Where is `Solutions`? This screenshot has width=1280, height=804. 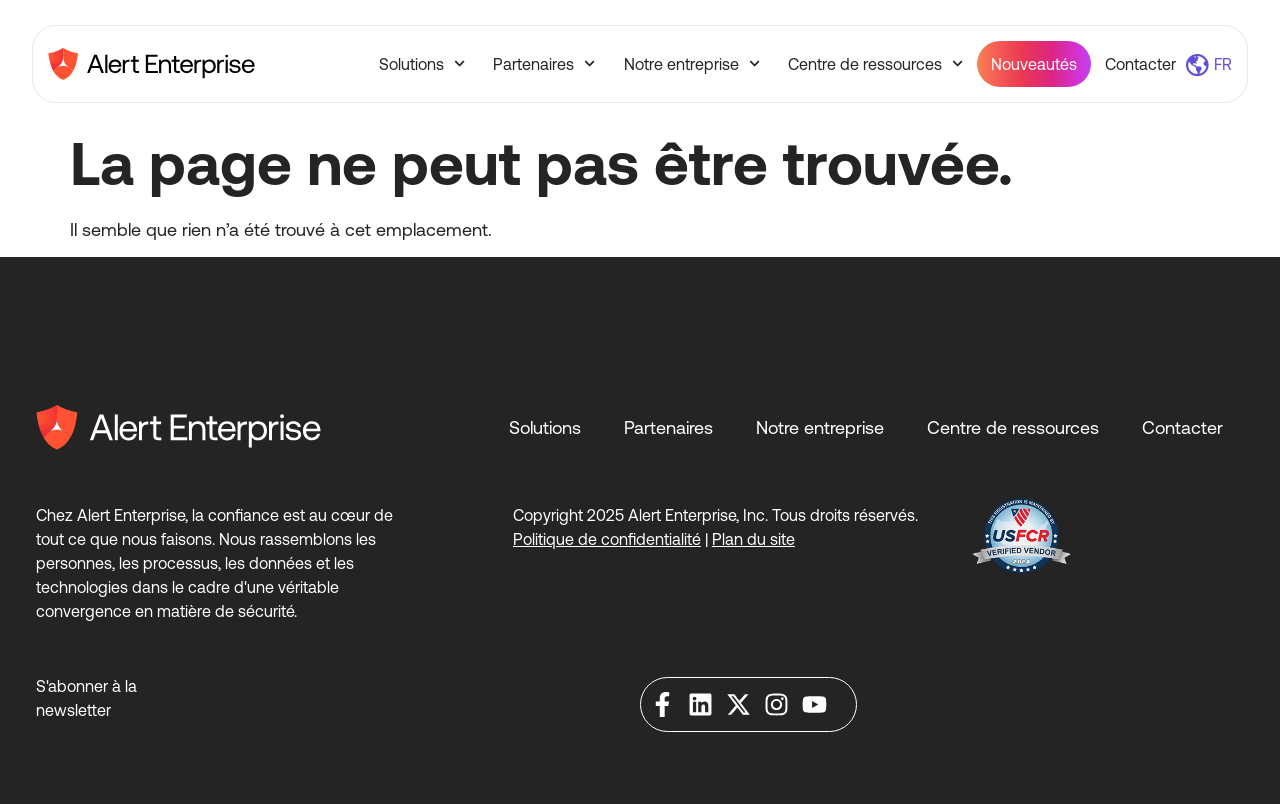 Solutions is located at coordinates (422, 63).